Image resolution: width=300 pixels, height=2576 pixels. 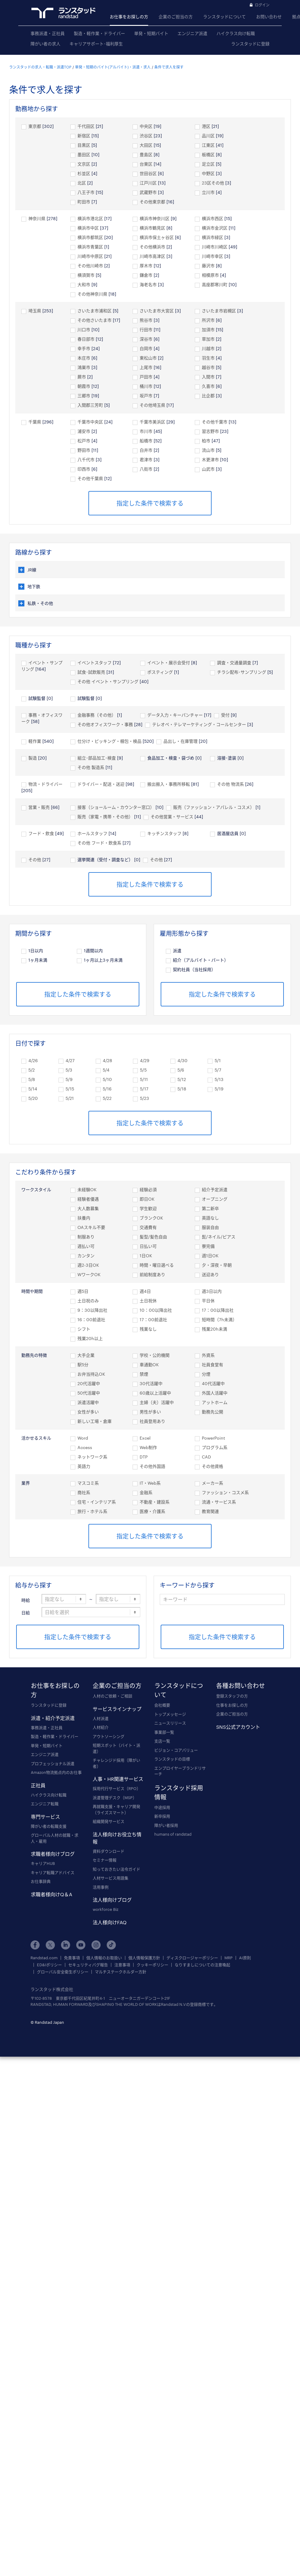 I want to click on humans of randstad, so click(x=172, y=1834).